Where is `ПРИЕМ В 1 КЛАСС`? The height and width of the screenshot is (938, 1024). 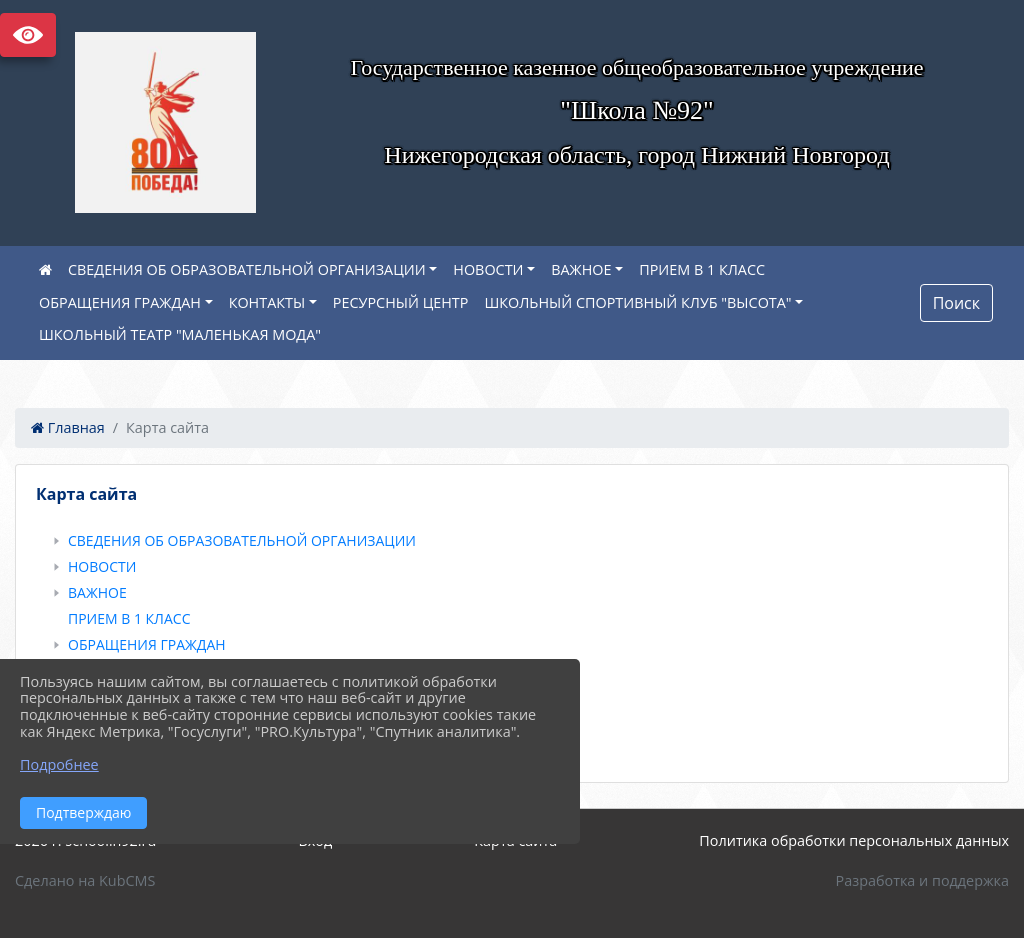 ПРИЕМ В 1 КЛАСС is located at coordinates (702, 269).